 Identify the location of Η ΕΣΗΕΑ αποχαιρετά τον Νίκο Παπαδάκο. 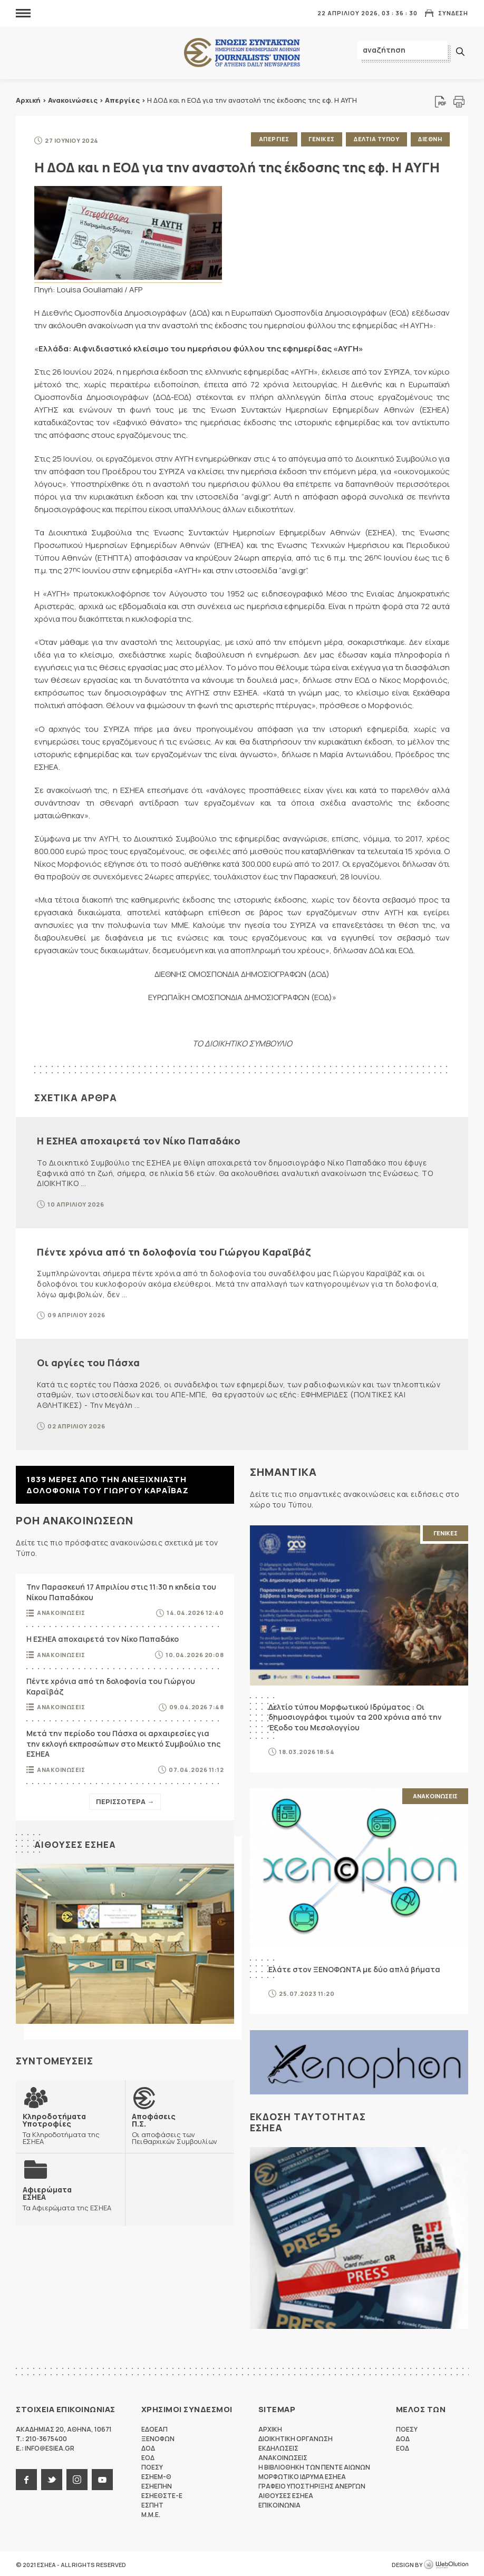
(138, 1138).